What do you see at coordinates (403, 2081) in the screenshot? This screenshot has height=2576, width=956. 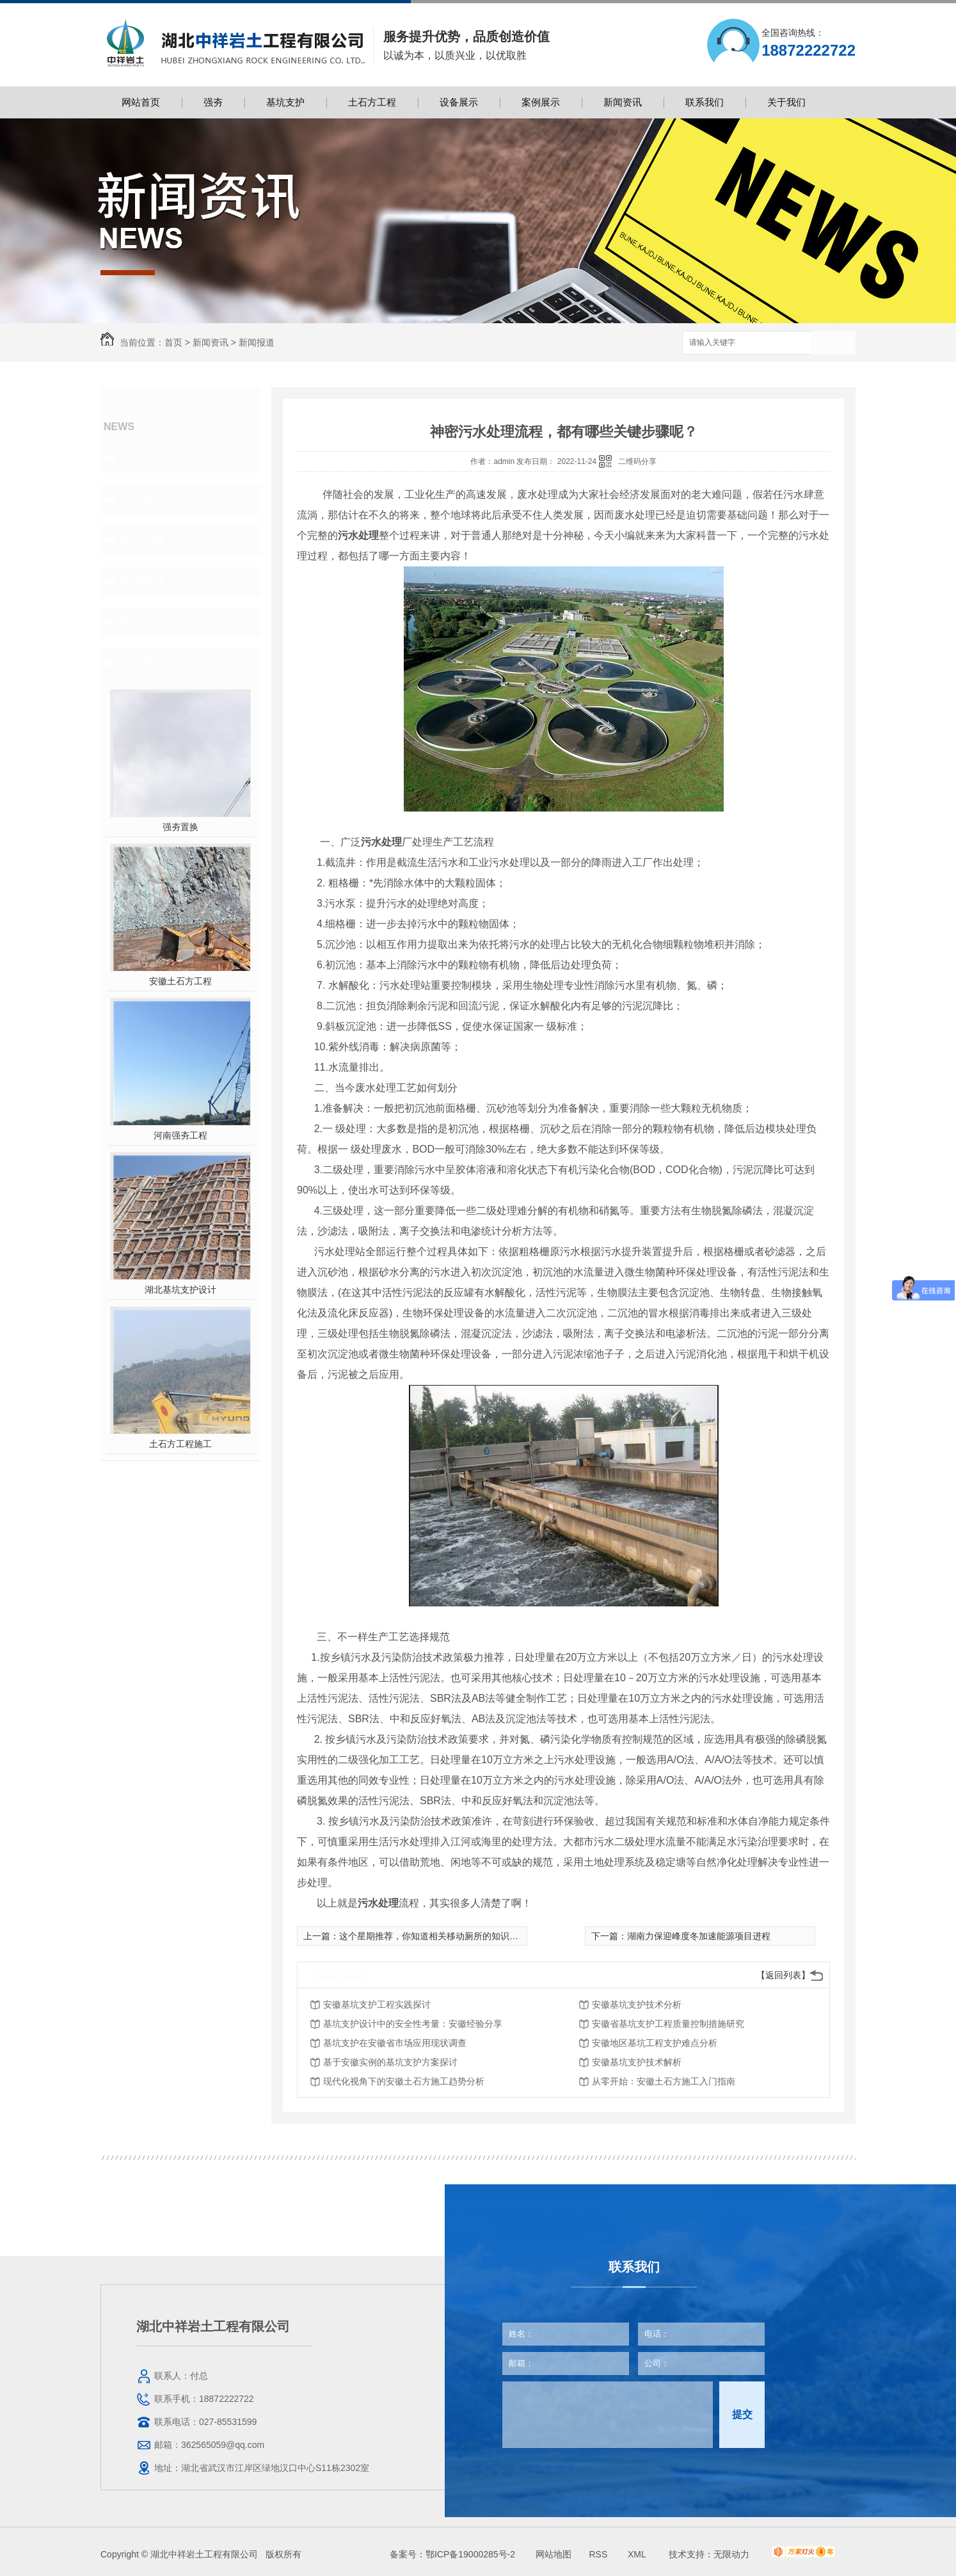 I see `现代化视角下的安徽土石方施工趋势分析` at bounding box center [403, 2081].